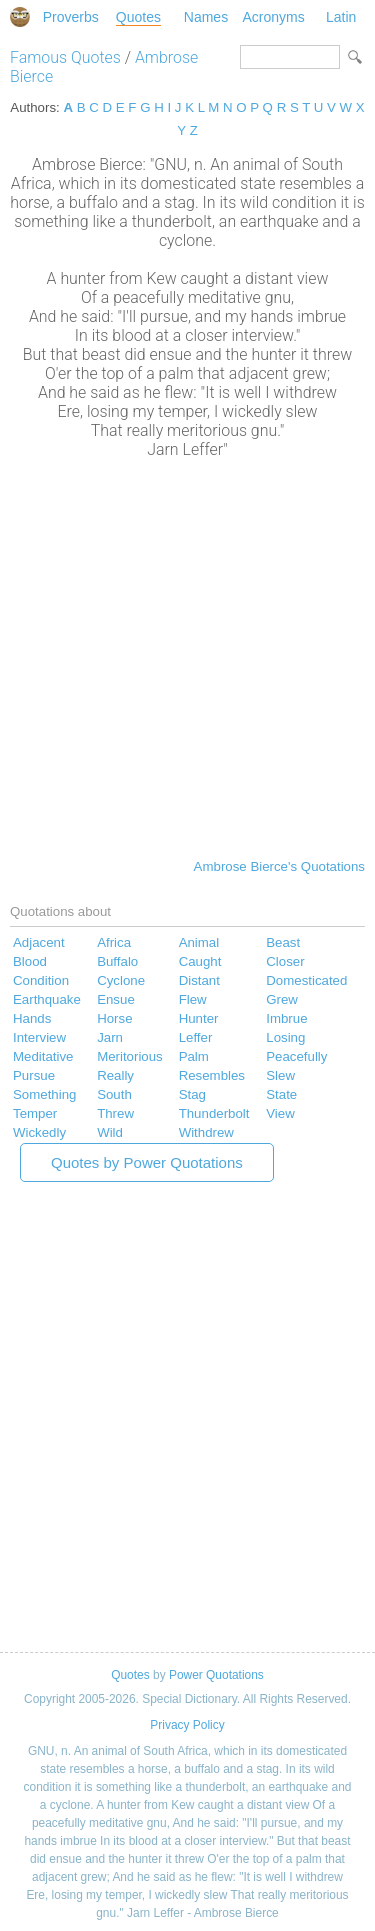  What do you see at coordinates (43, 1056) in the screenshot?
I see `Meditative` at bounding box center [43, 1056].